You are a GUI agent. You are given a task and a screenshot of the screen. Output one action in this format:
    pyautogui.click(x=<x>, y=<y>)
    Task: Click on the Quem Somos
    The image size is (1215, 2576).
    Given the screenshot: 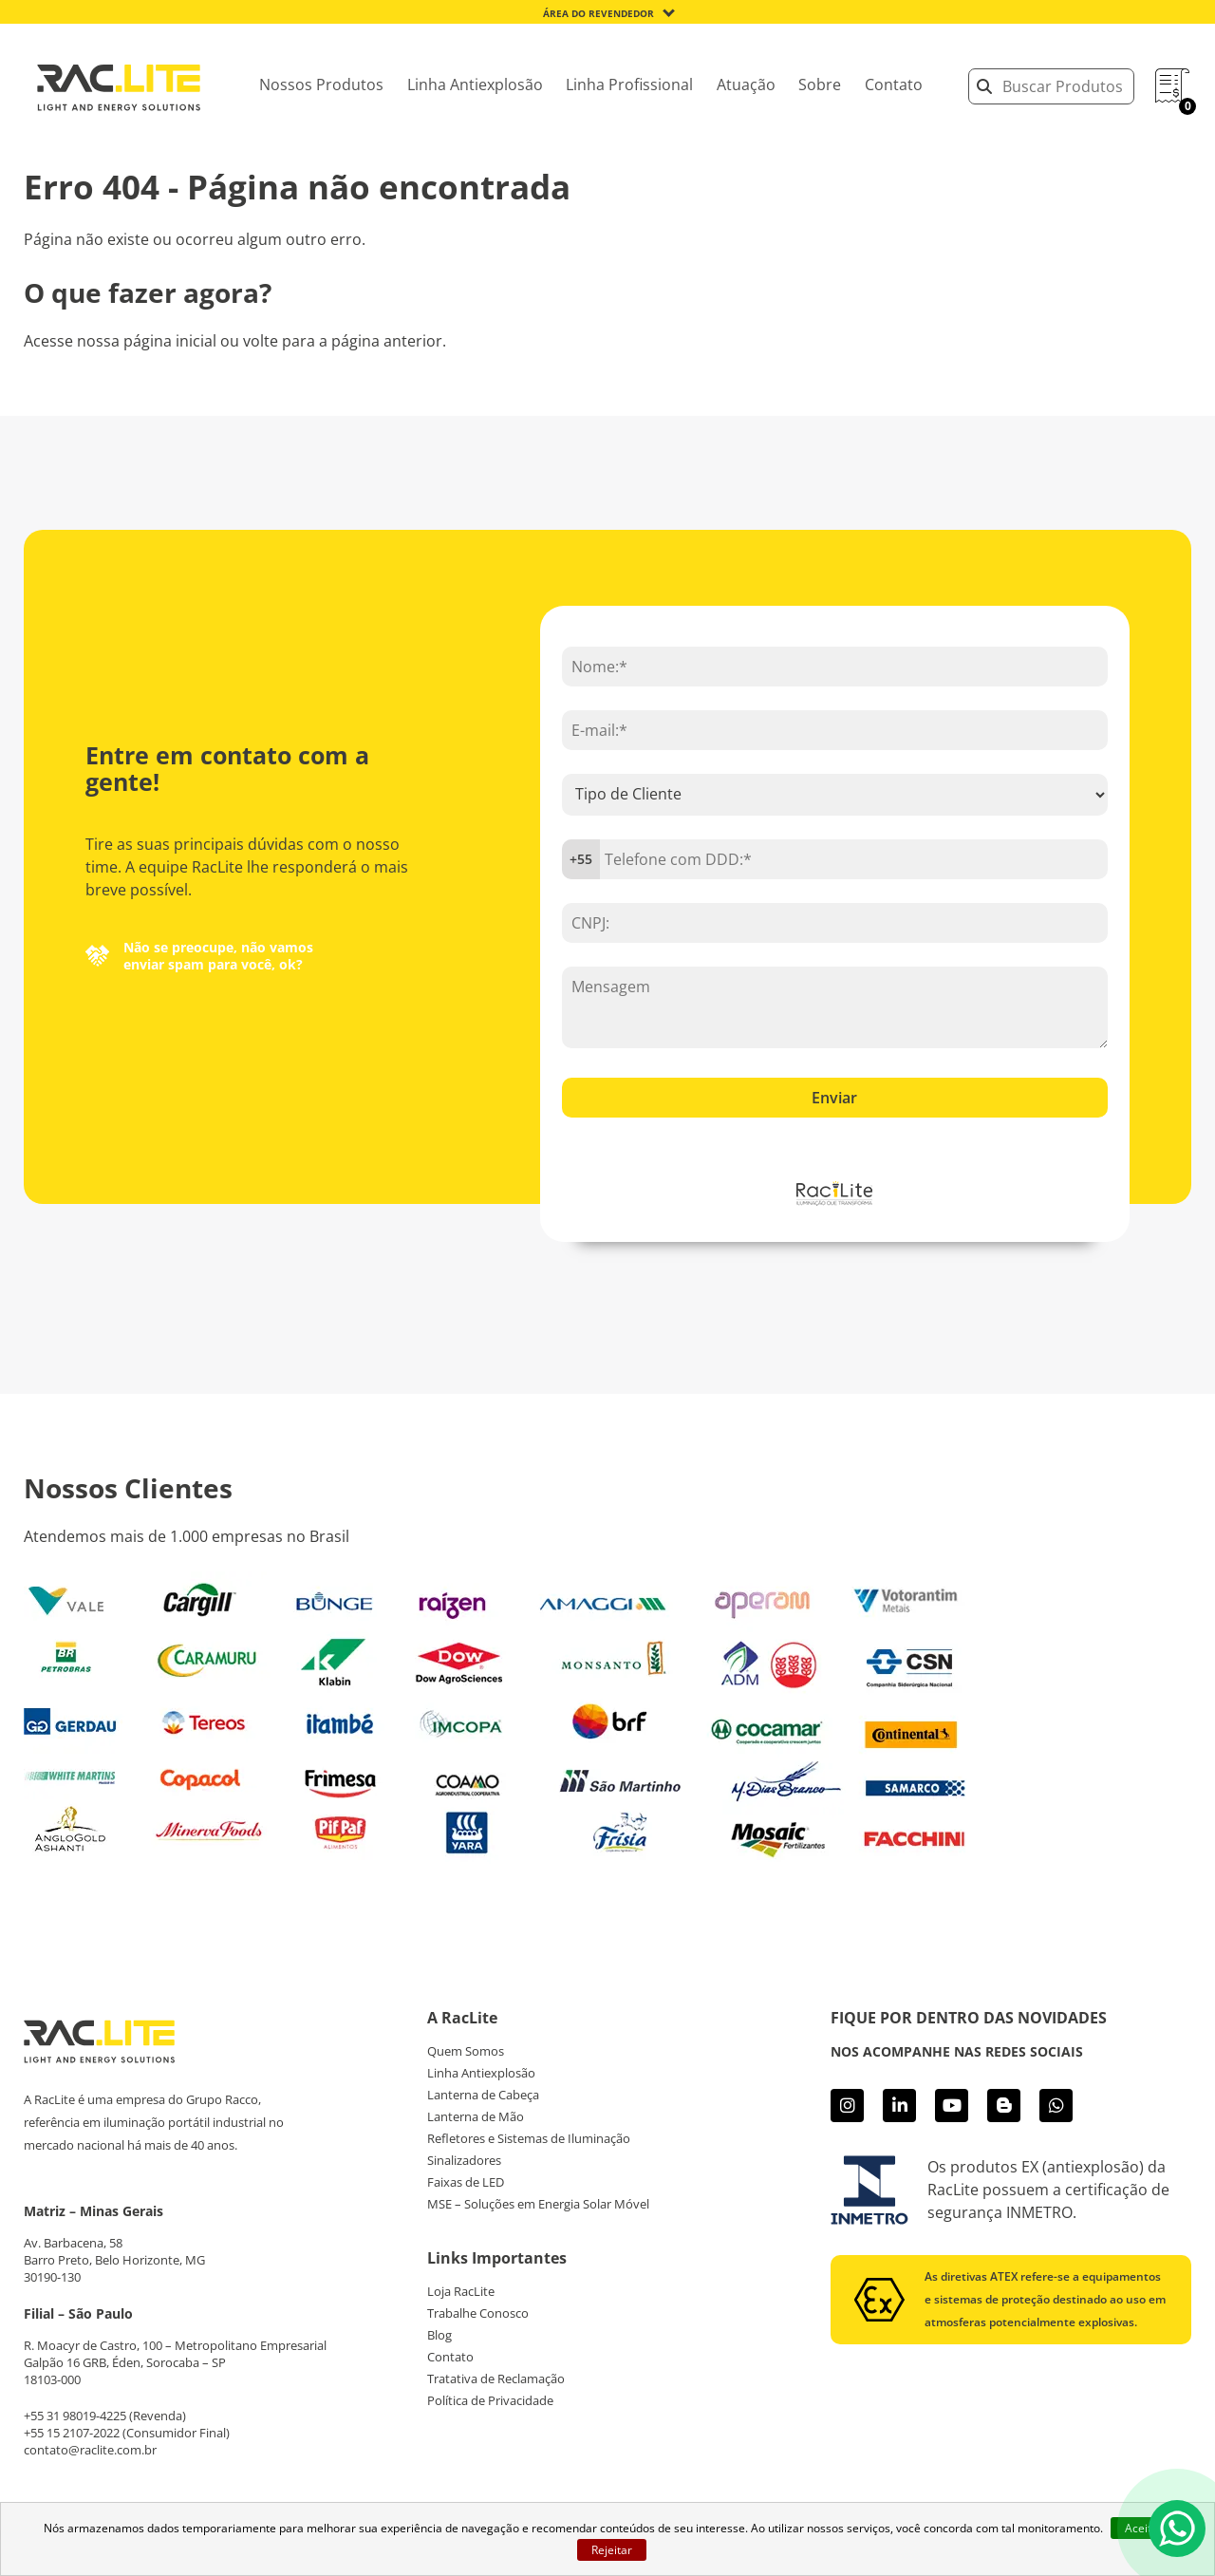 What is the action you would take?
    pyautogui.click(x=465, y=2050)
    